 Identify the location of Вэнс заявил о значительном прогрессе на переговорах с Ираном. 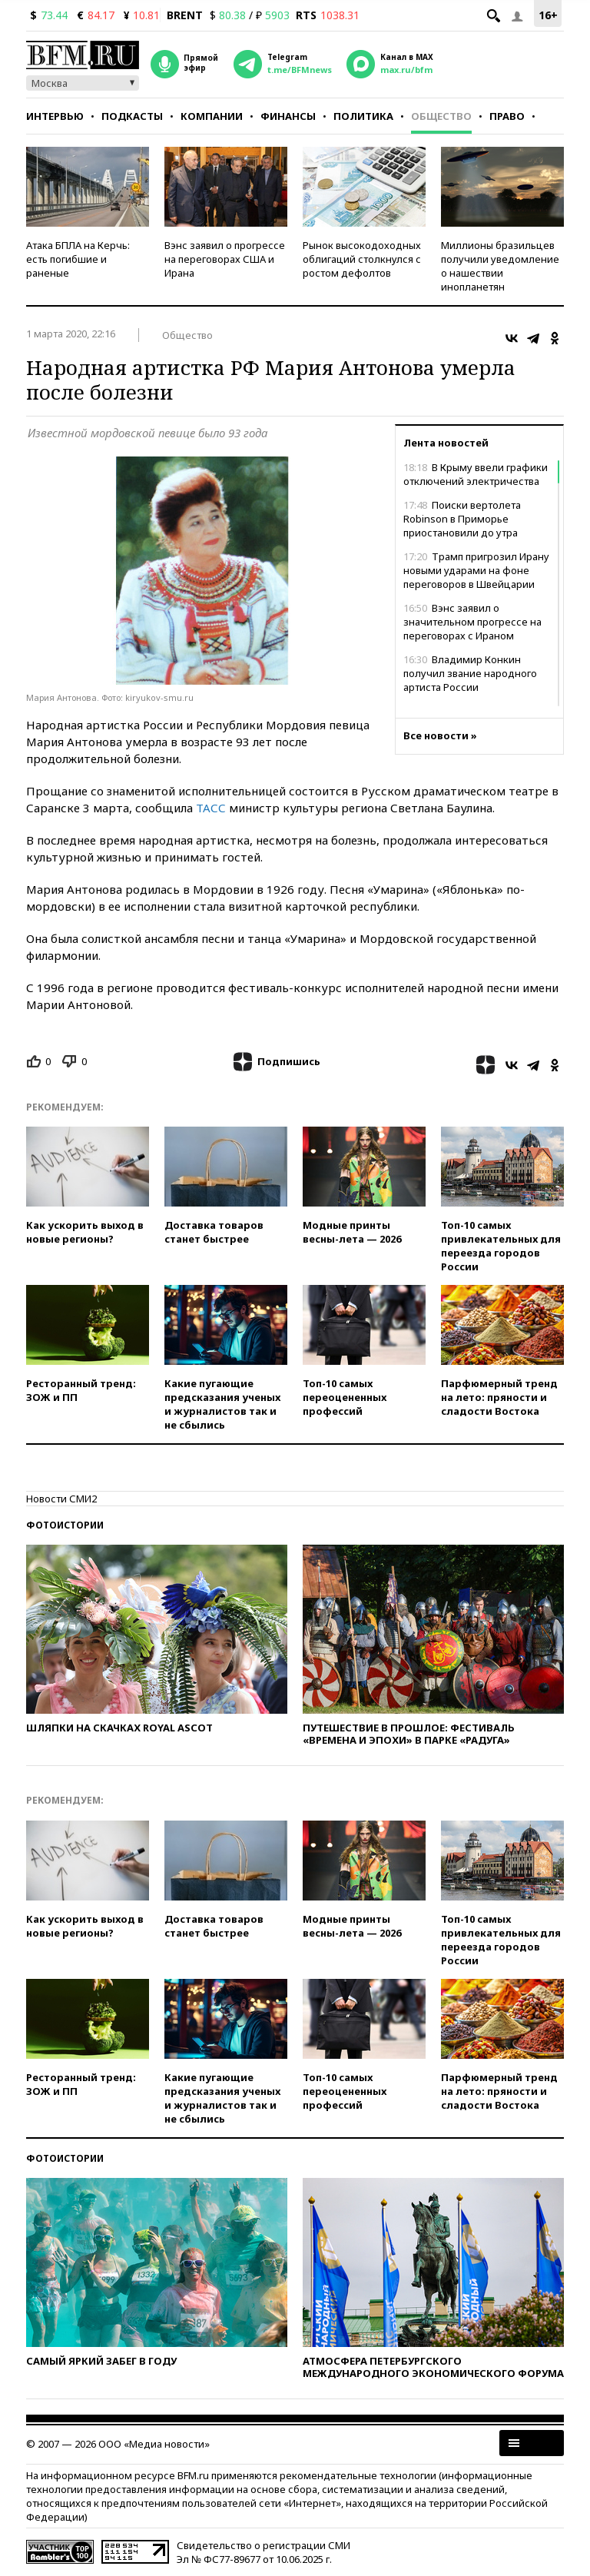
(472, 621).